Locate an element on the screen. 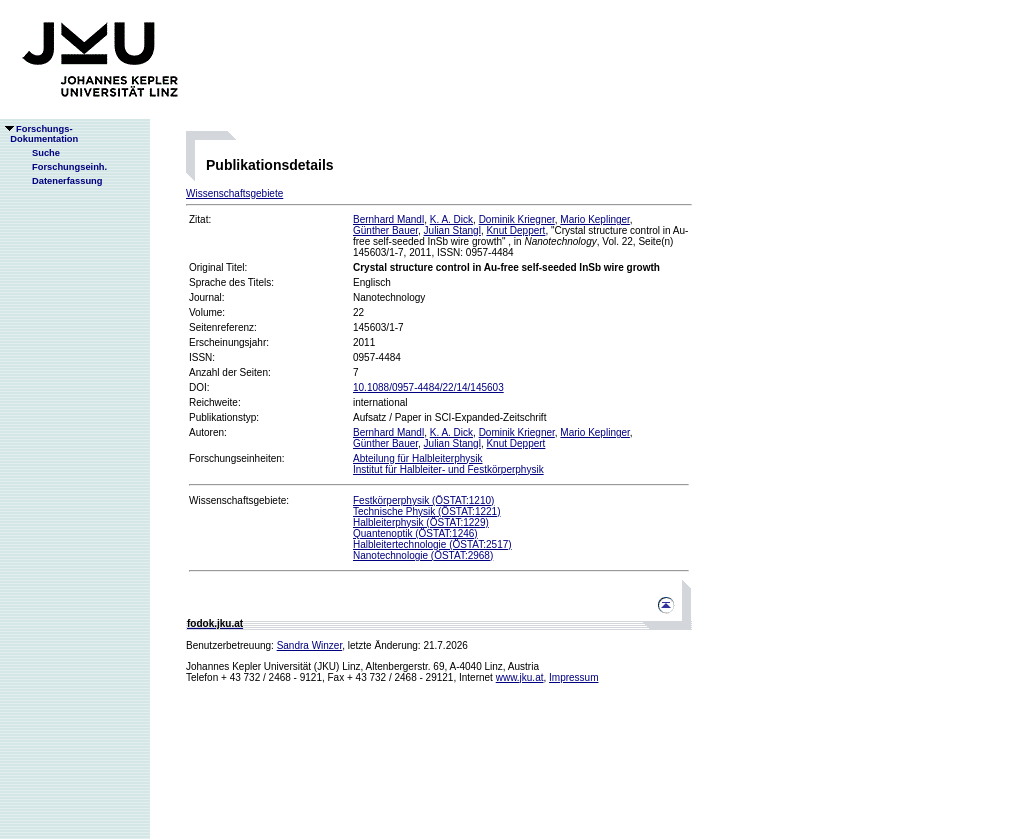 This screenshot has height=839, width=1024. Bernhard Mandl is located at coordinates (388, 219).